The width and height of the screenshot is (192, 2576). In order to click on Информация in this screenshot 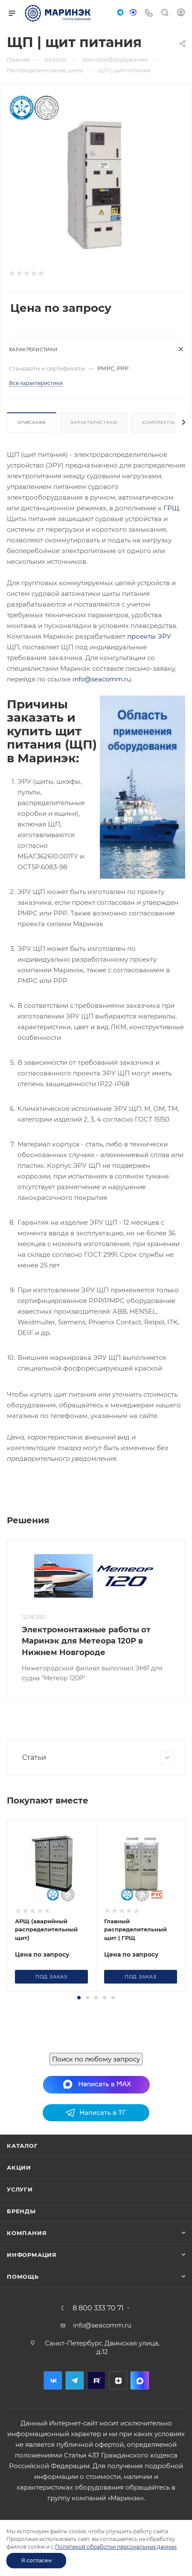, I will do `click(32, 2307)`.